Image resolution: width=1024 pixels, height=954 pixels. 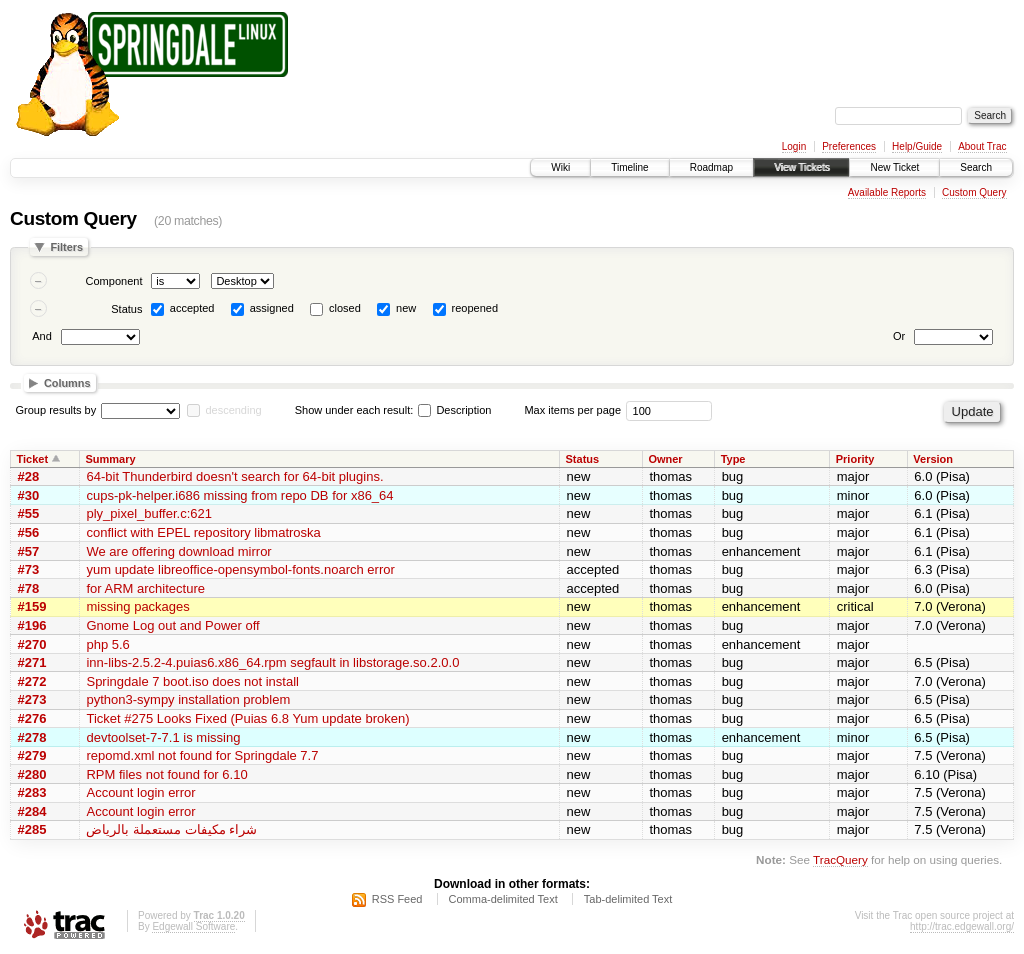 I want to click on #56, so click(x=29, y=532).